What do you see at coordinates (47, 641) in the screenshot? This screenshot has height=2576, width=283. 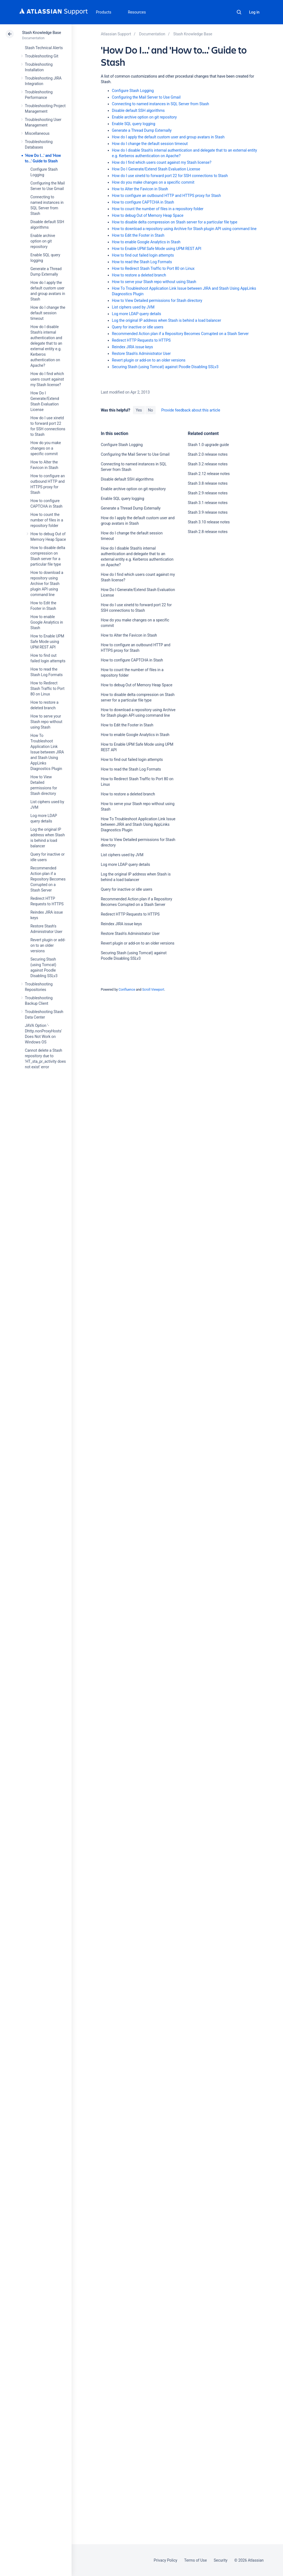 I see `How to Enable UPM Safe Mode using UPM REST API` at bounding box center [47, 641].